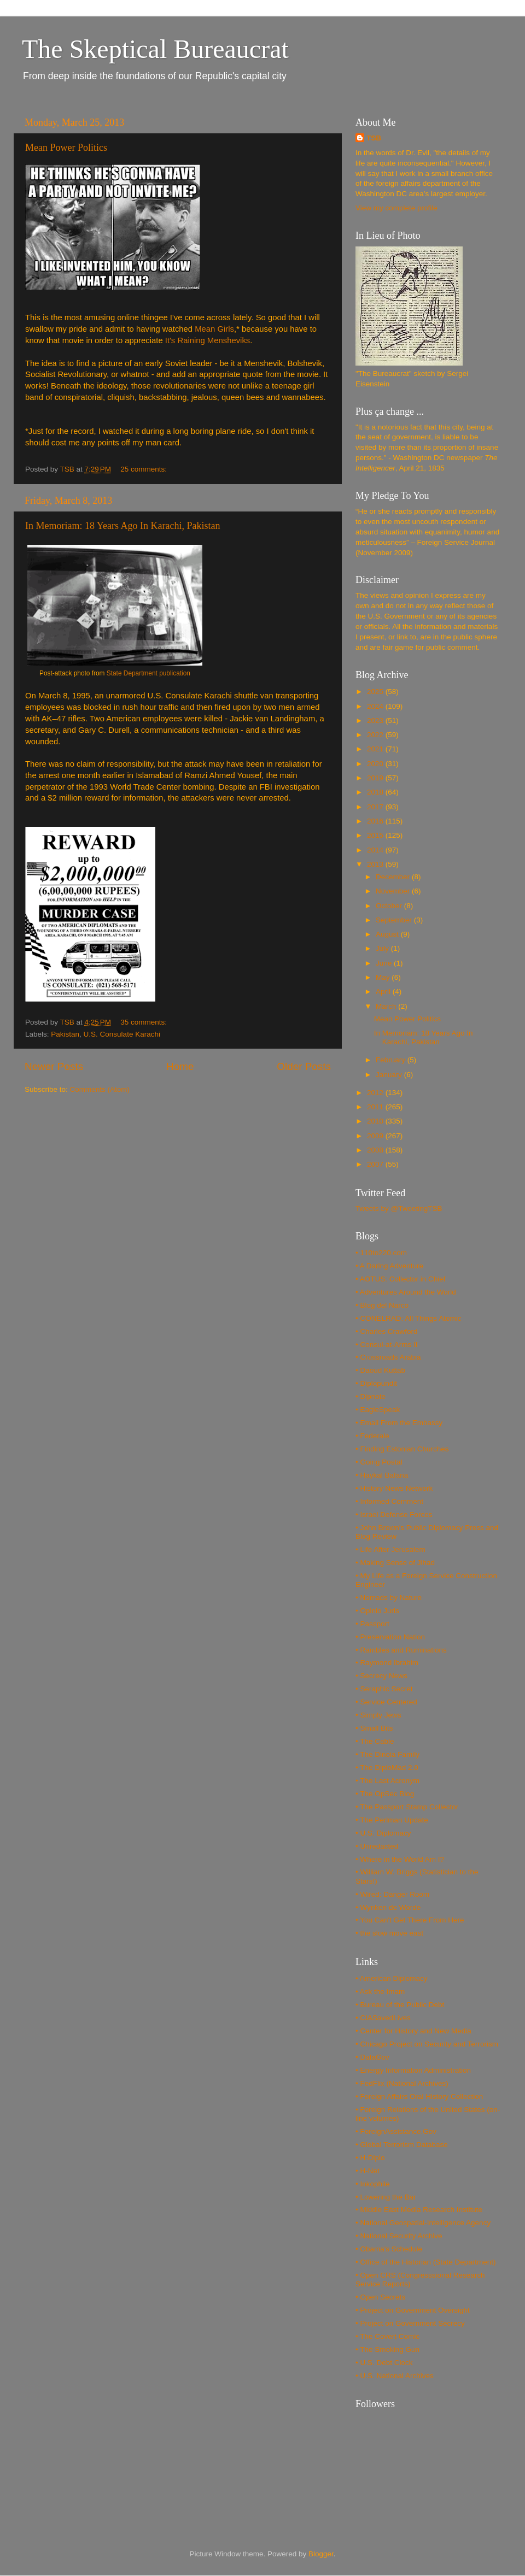  What do you see at coordinates (388, 934) in the screenshot?
I see `August` at bounding box center [388, 934].